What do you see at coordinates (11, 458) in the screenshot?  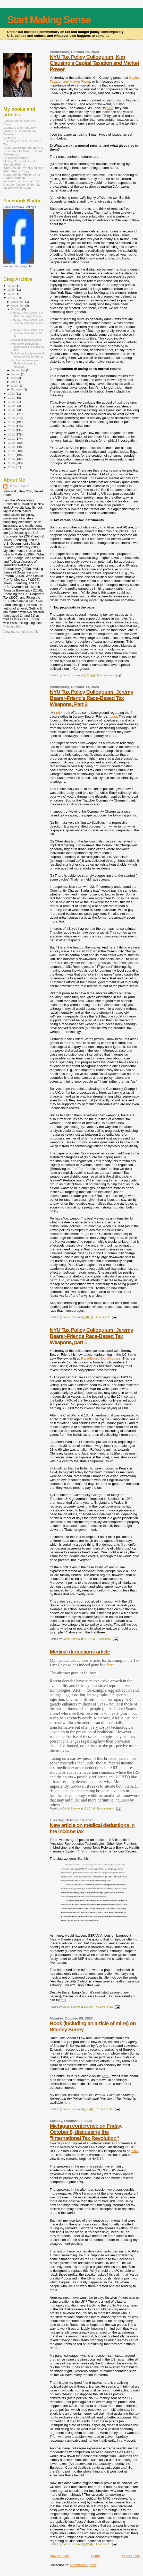 I see `2006` at bounding box center [11, 458].